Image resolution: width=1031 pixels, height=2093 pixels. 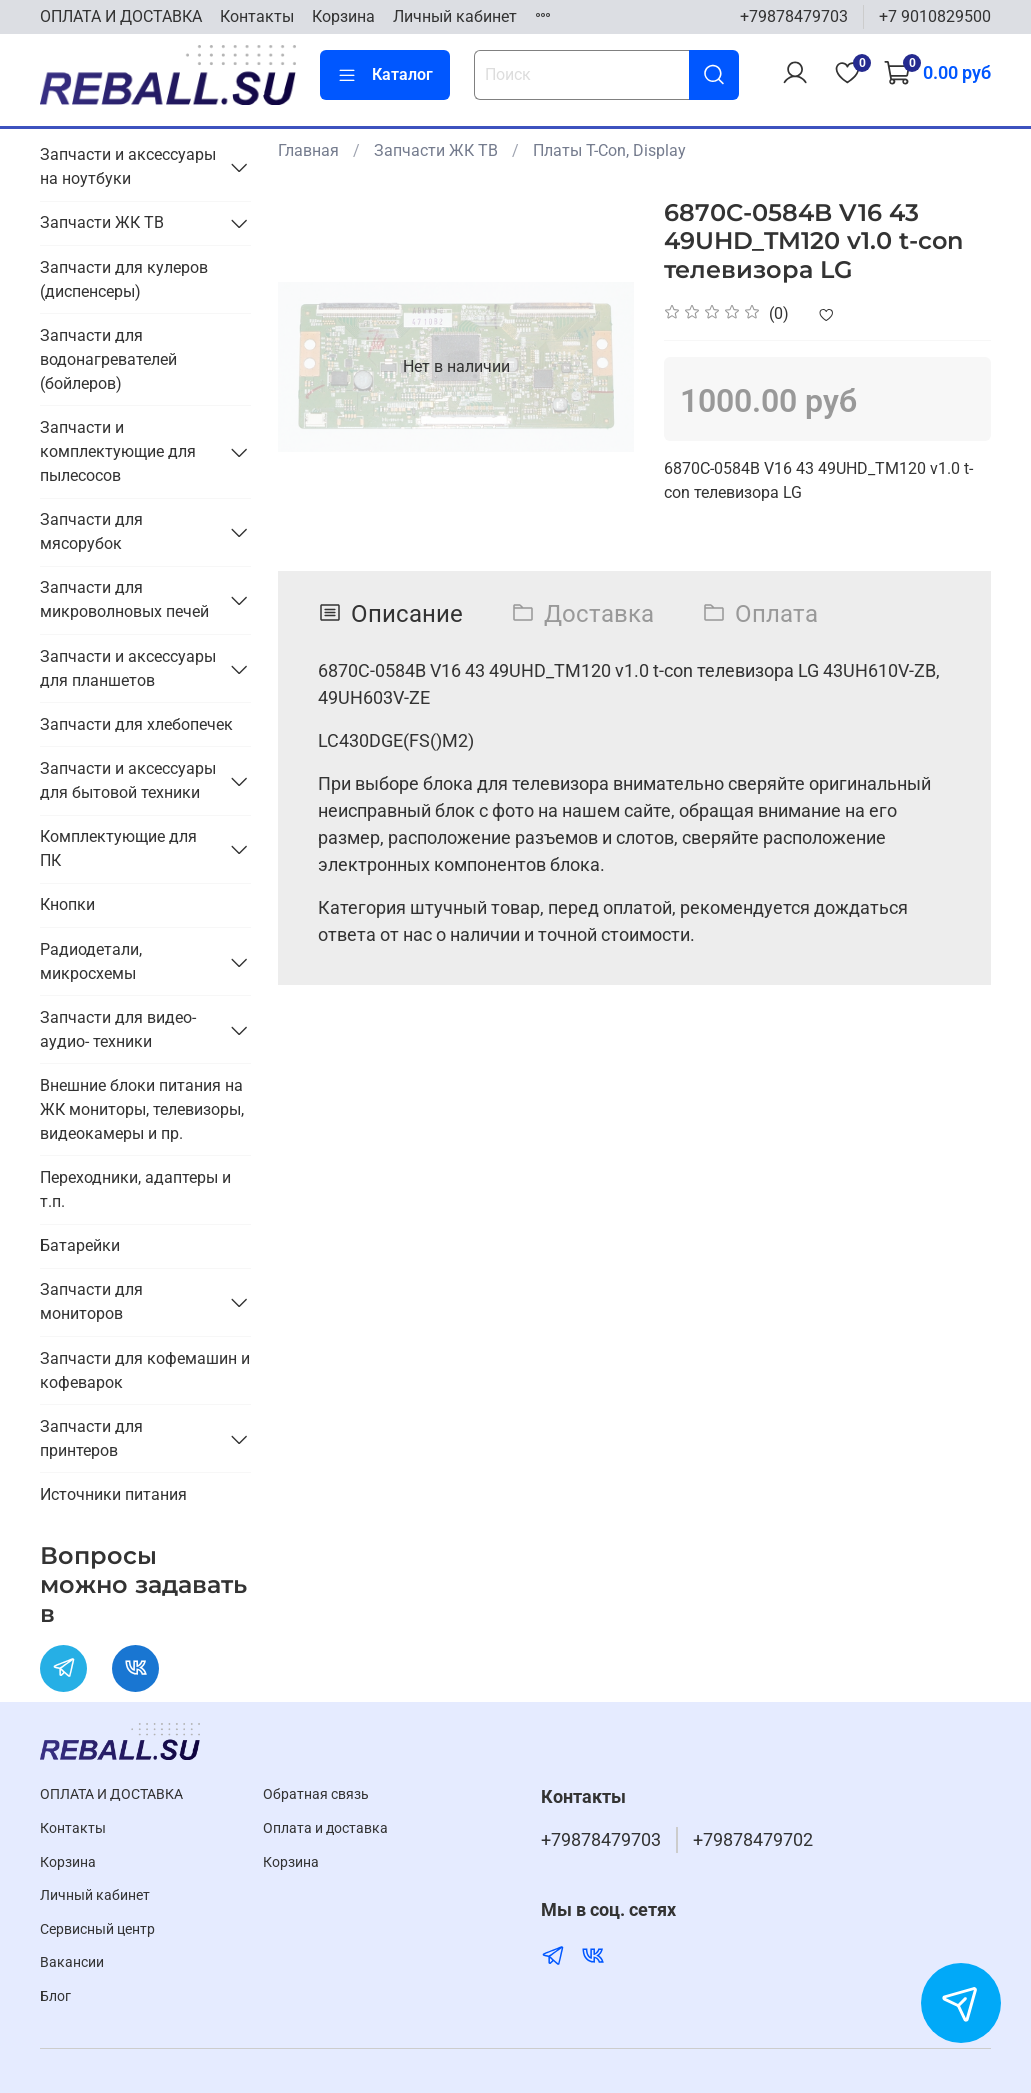 I want to click on Оплата и доставка, so click(x=325, y=1828).